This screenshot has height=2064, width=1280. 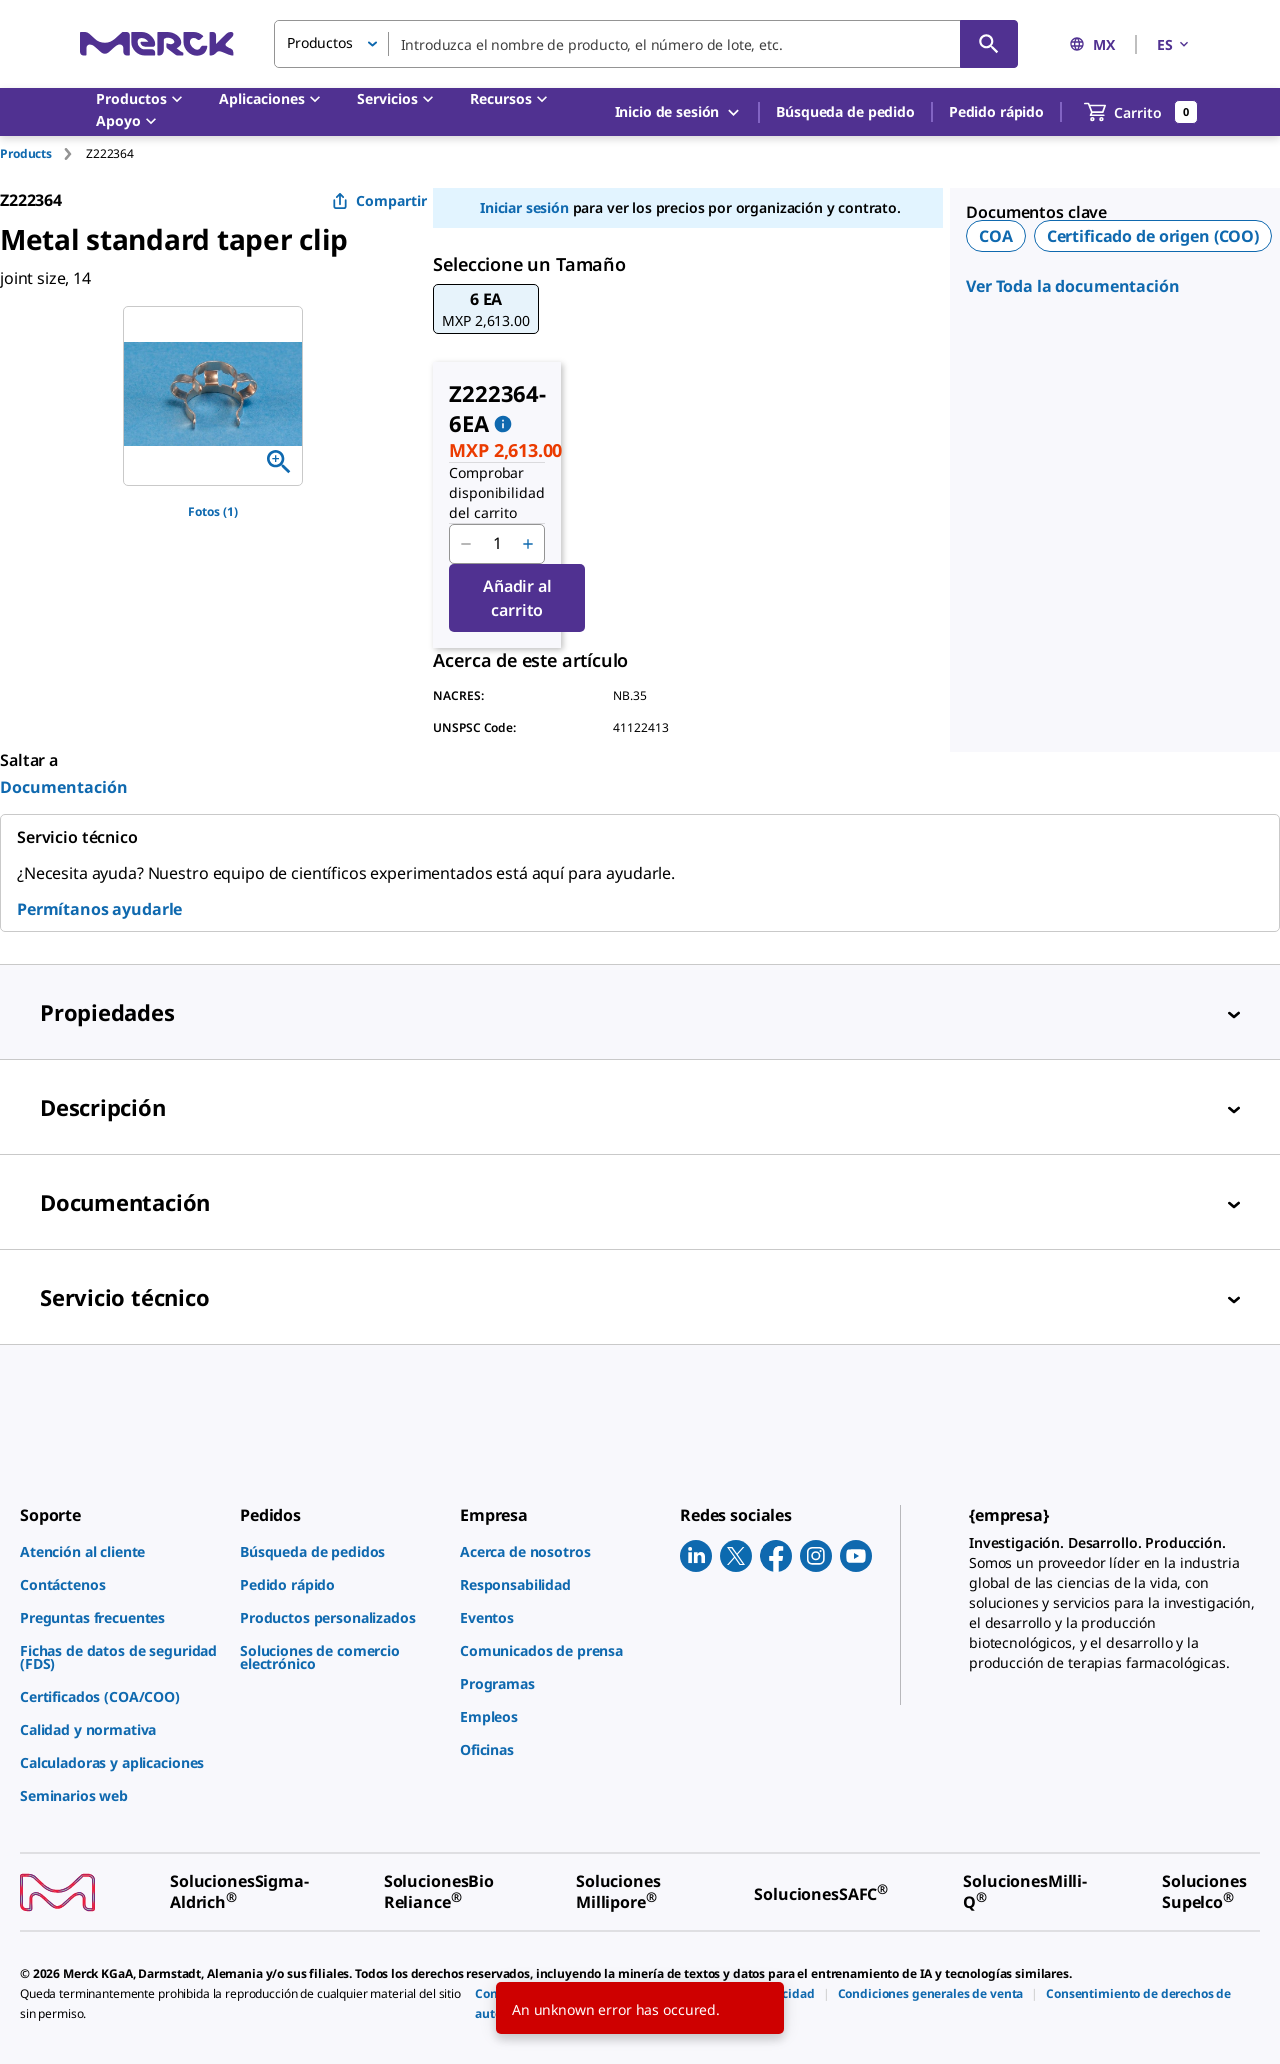 I want to click on [p&a-quantity-input], so click(x=497, y=544).